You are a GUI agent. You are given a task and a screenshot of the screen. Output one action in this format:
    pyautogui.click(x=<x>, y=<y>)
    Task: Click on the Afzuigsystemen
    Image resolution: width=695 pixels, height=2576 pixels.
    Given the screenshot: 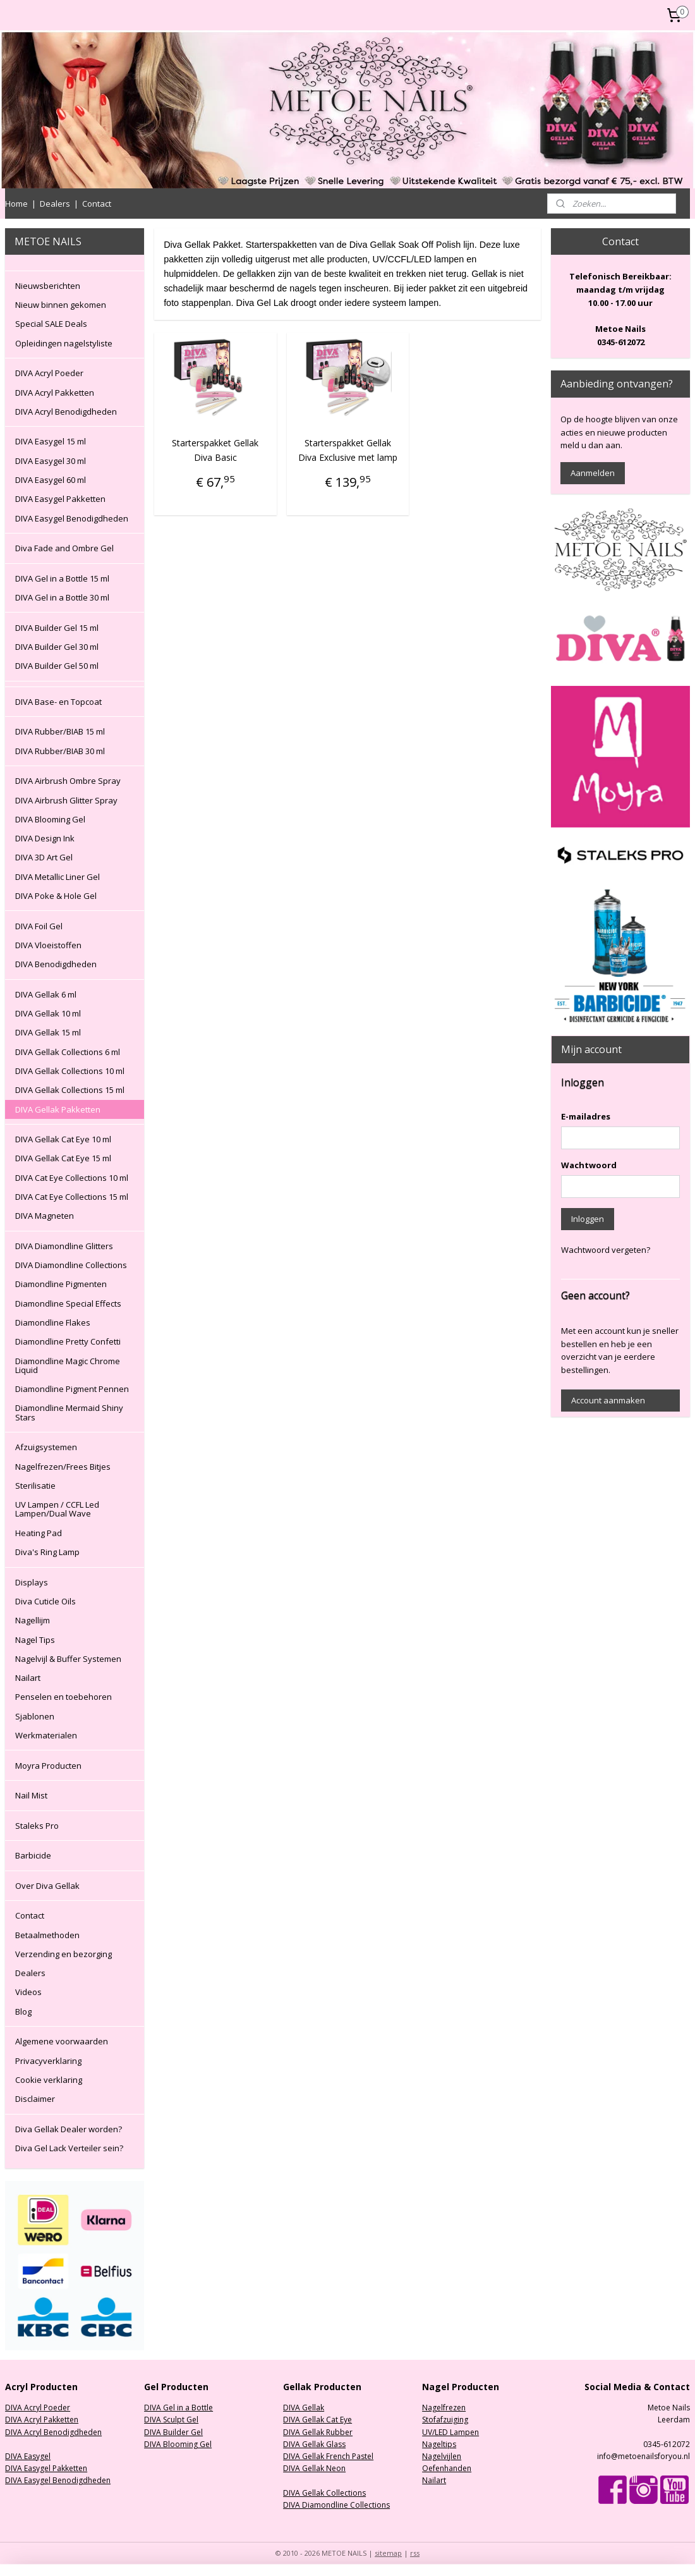 What is the action you would take?
    pyautogui.click(x=46, y=1447)
    